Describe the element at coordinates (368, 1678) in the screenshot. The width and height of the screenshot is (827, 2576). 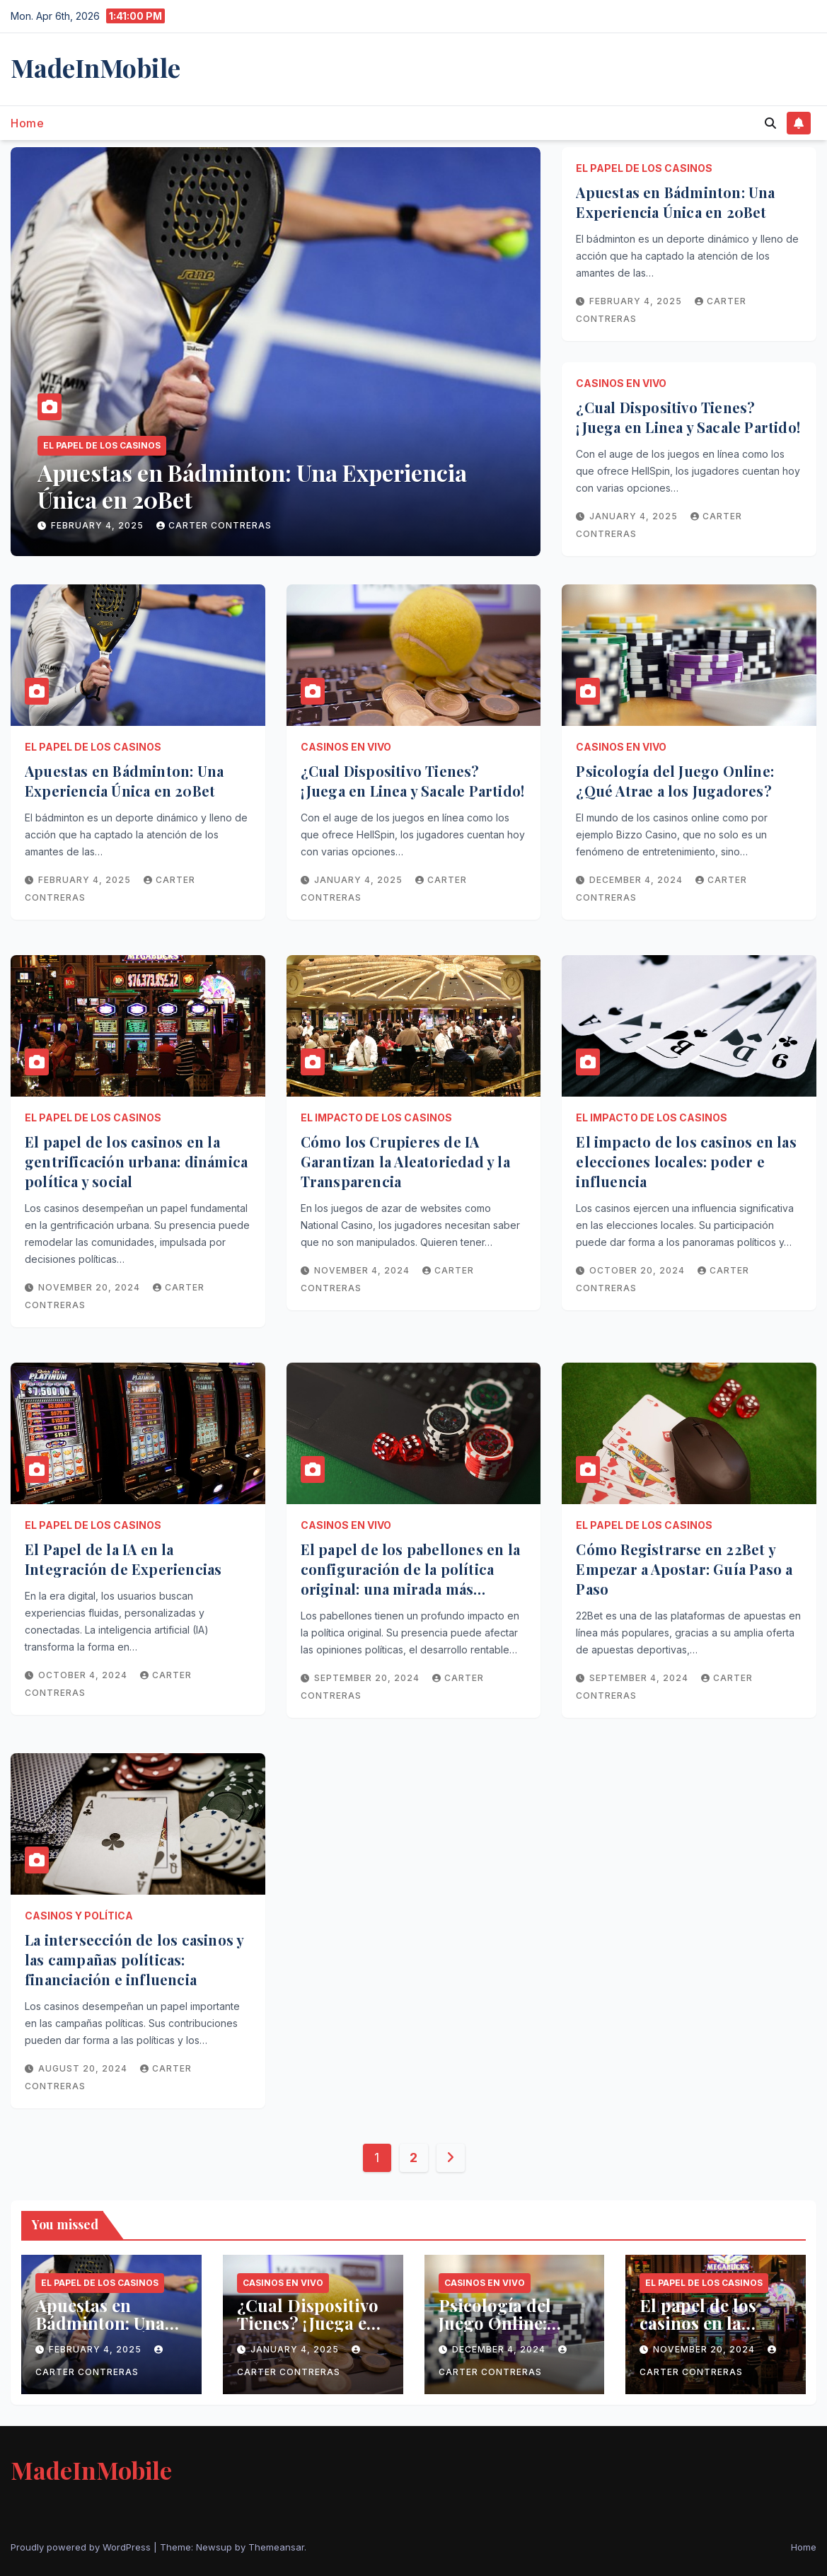
I see `September 20, 2024` at that location.